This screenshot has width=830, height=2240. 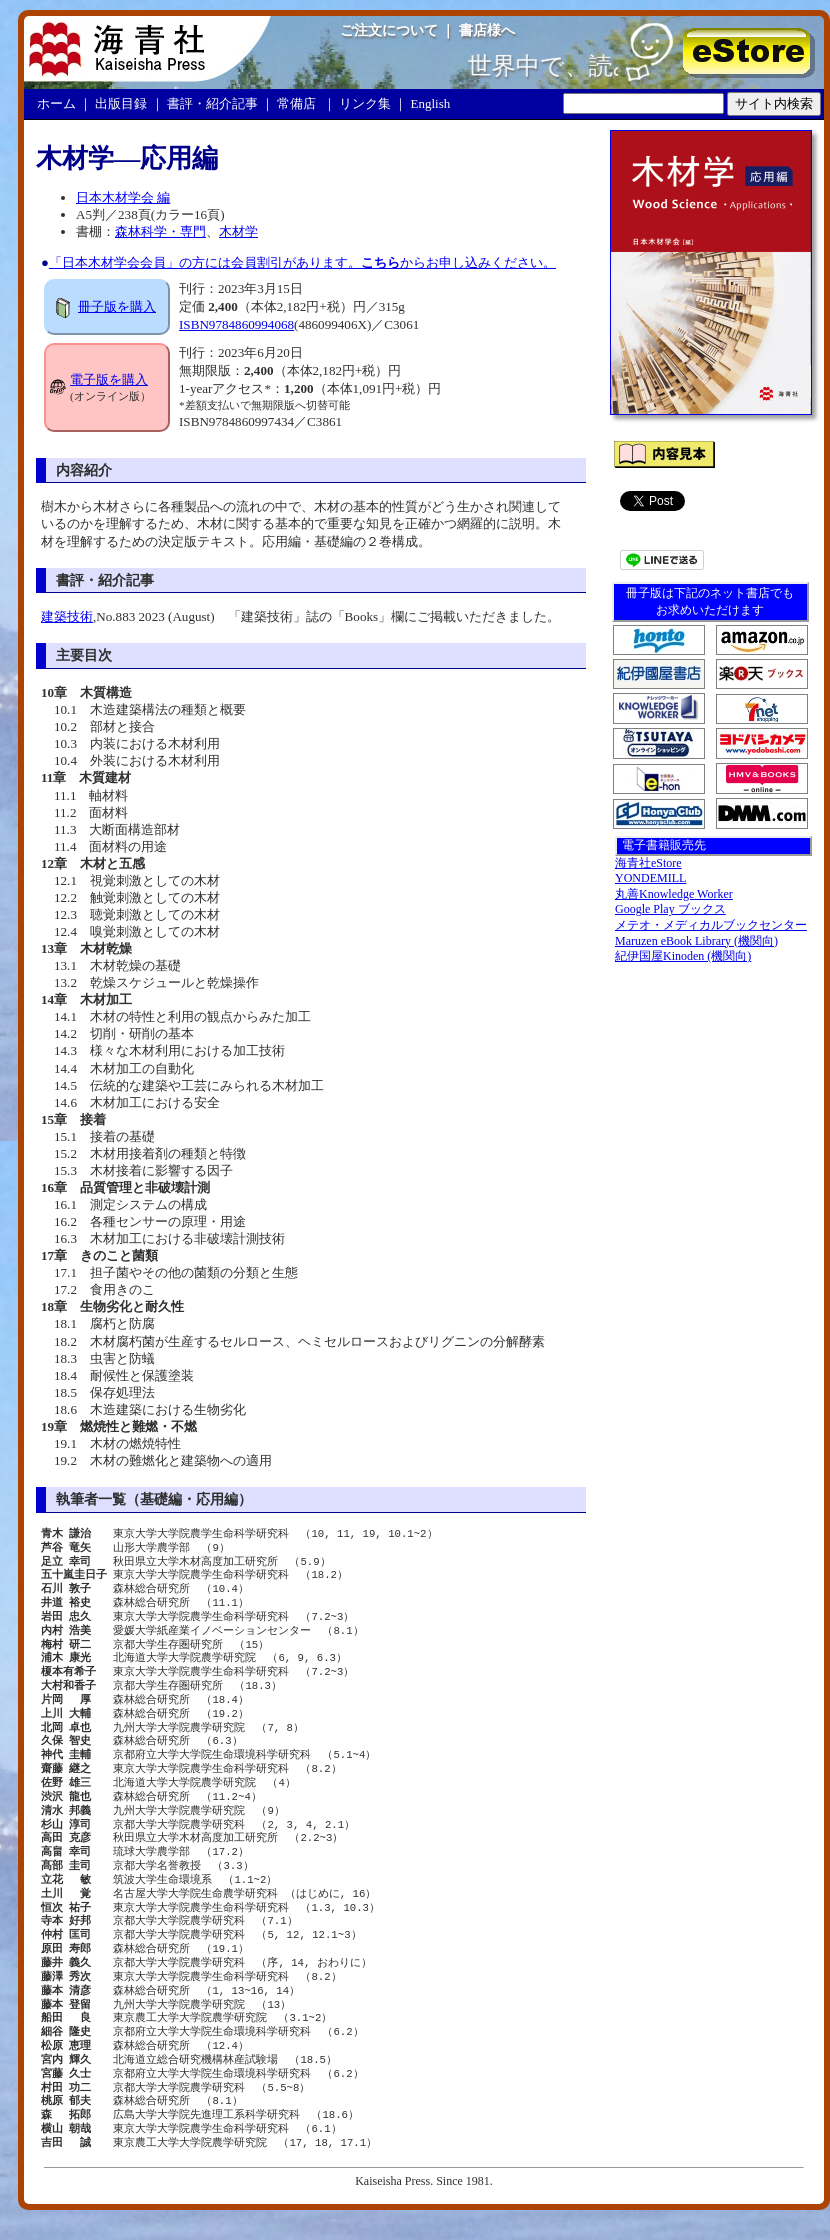 I want to click on 丸善Knowledge Worker, so click(x=674, y=894).